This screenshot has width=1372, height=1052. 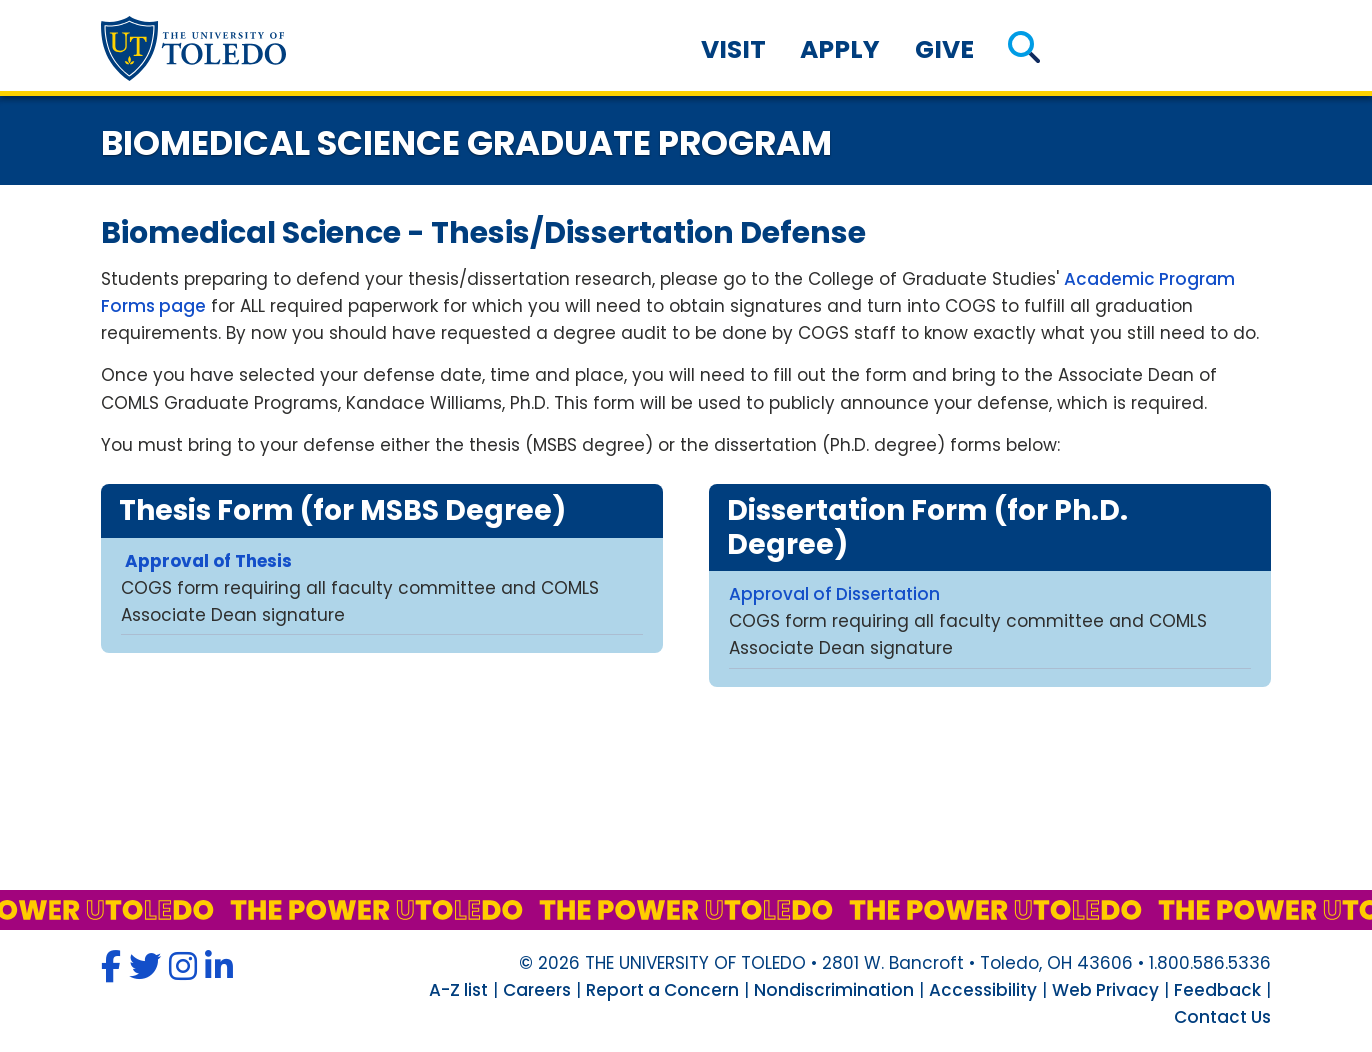 I want to click on Accessibility, so click(x=983, y=990).